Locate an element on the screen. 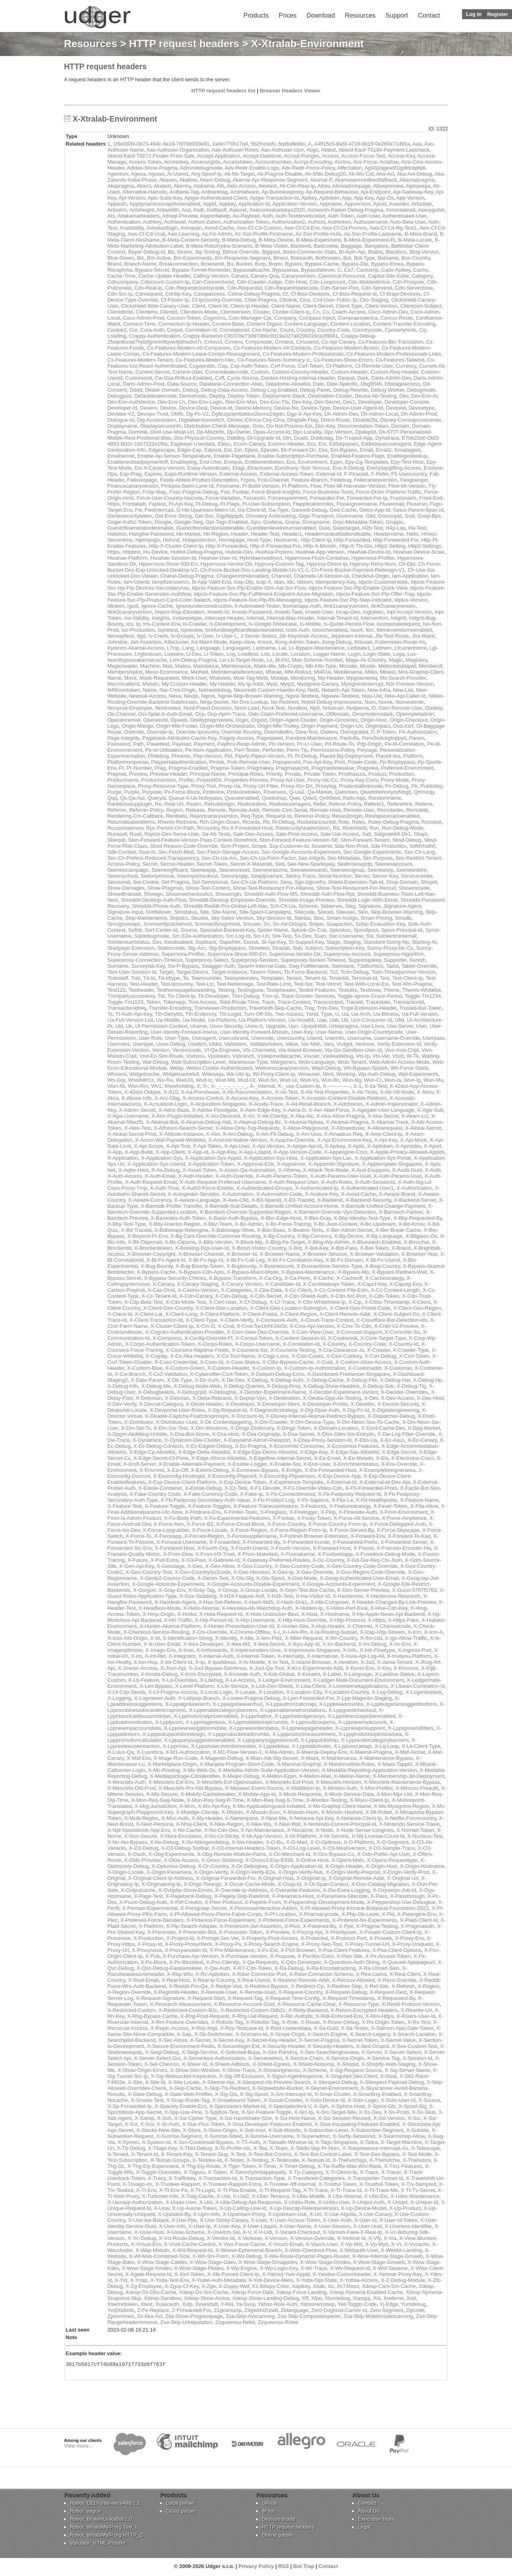 Image resolution: width=512 pixels, height=2576 pixels. X-Alokai-Secret-Prod is located at coordinates (131, 1134).